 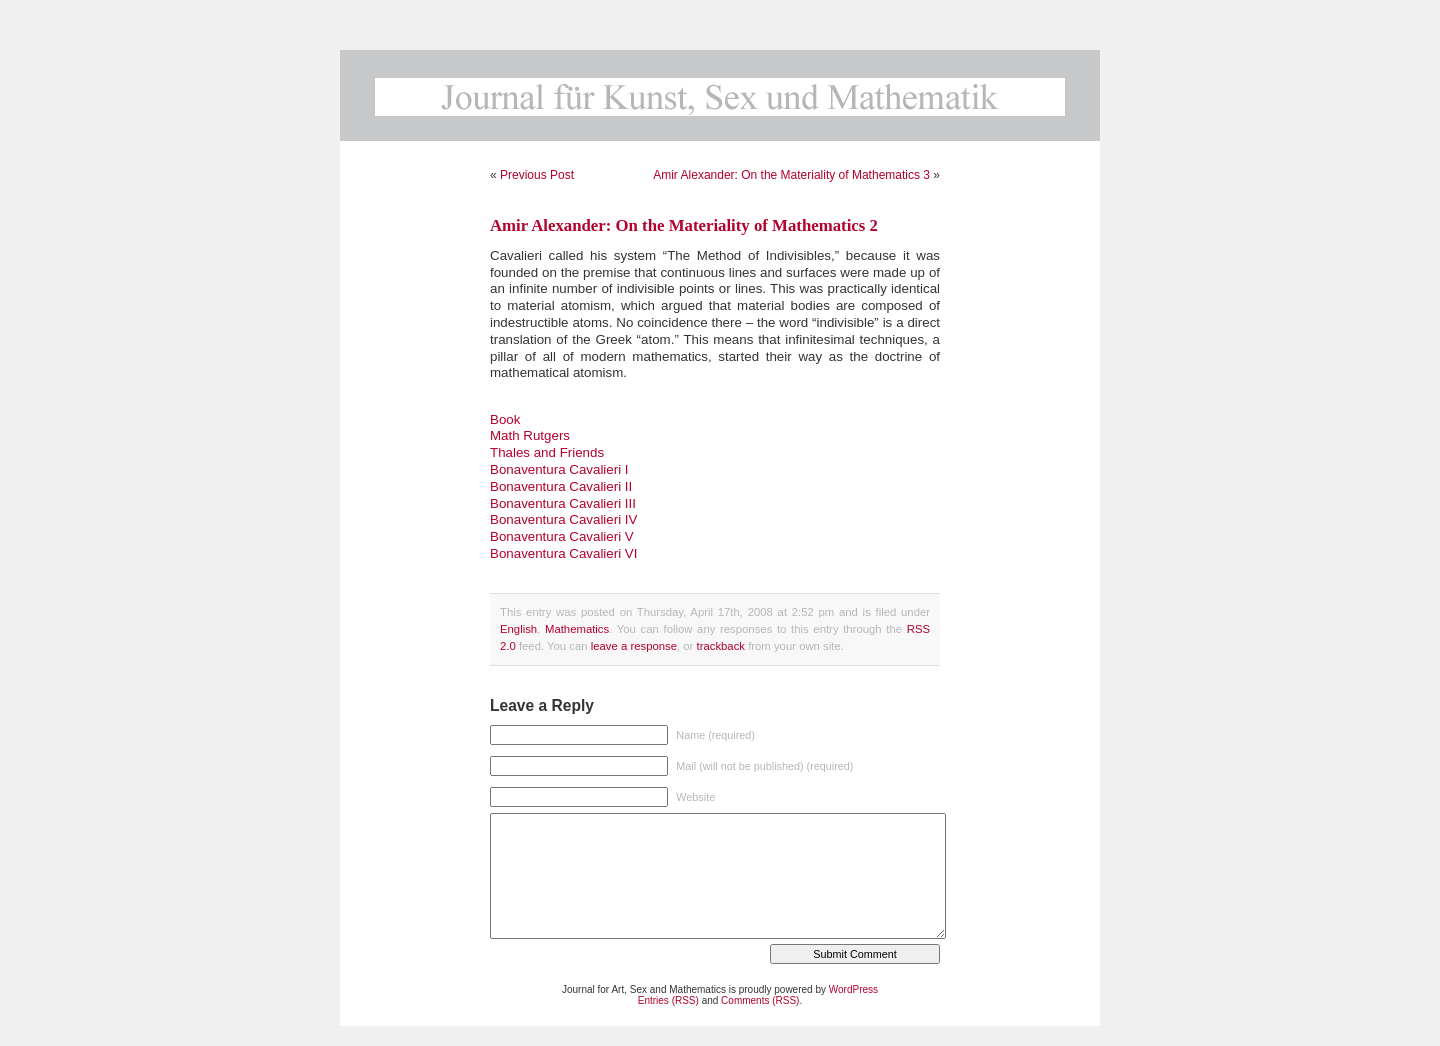 What do you see at coordinates (518, 629) in the screenshot?
I see `English` at bounding box center [518, 629].